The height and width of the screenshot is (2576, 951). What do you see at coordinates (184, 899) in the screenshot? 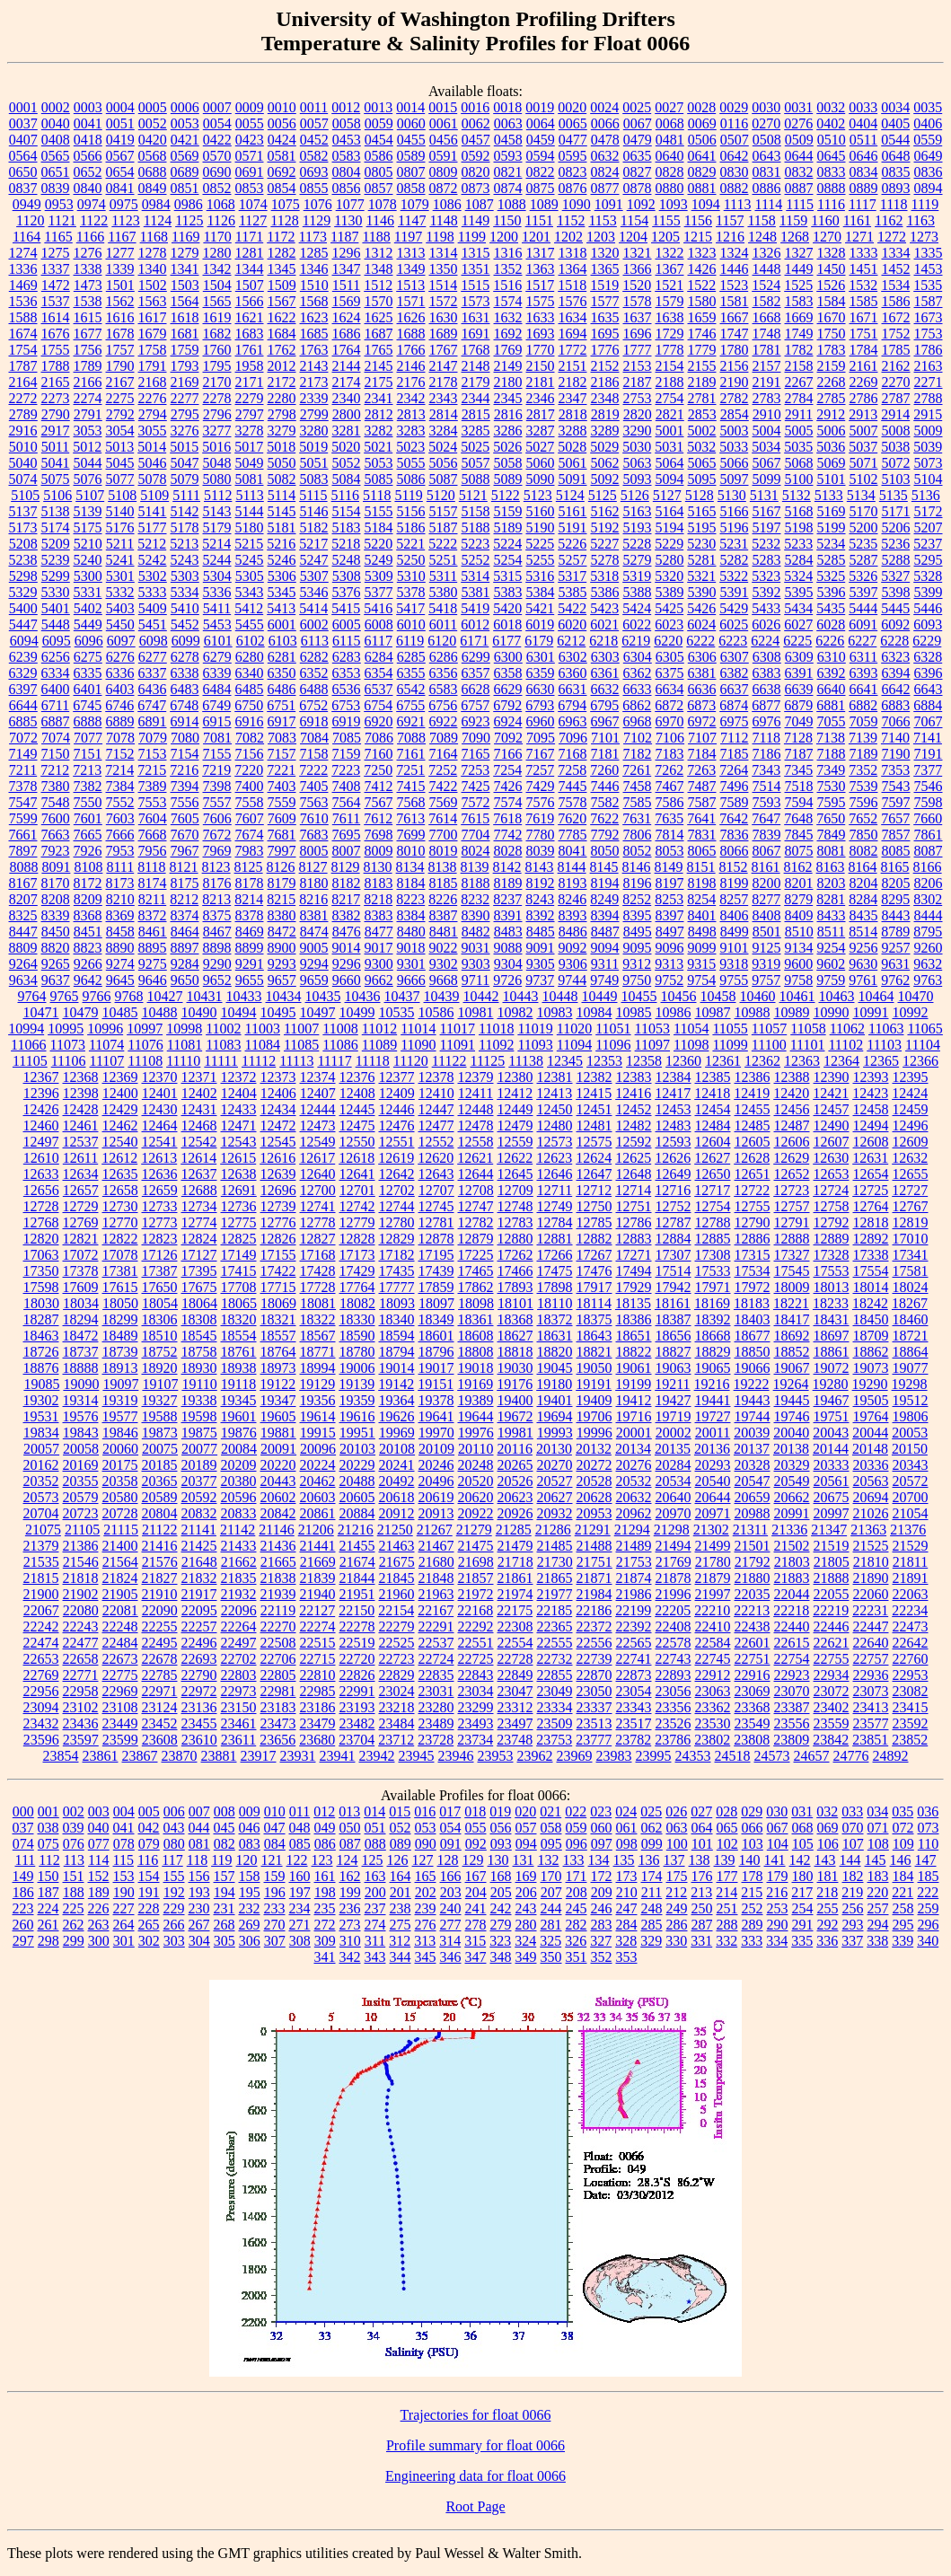
I see `8212` at bounding box center [184, 899].